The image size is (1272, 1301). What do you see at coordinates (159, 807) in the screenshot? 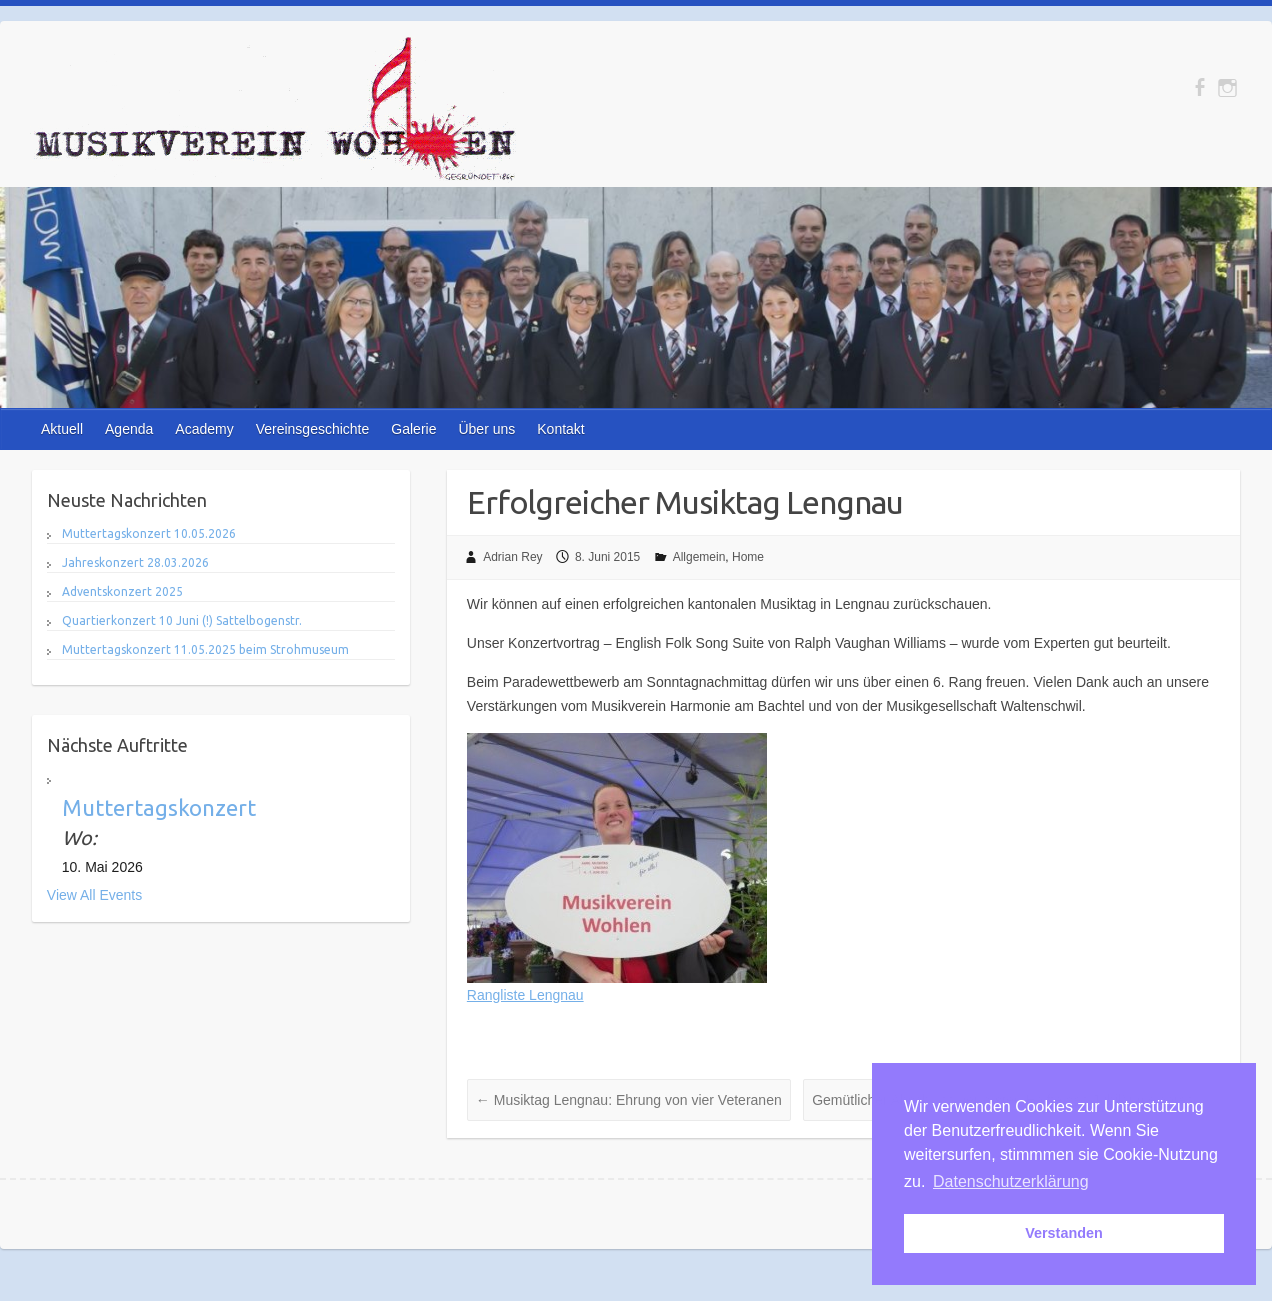
I see `Muttertagskonzert` at bounding box center [159, 807].